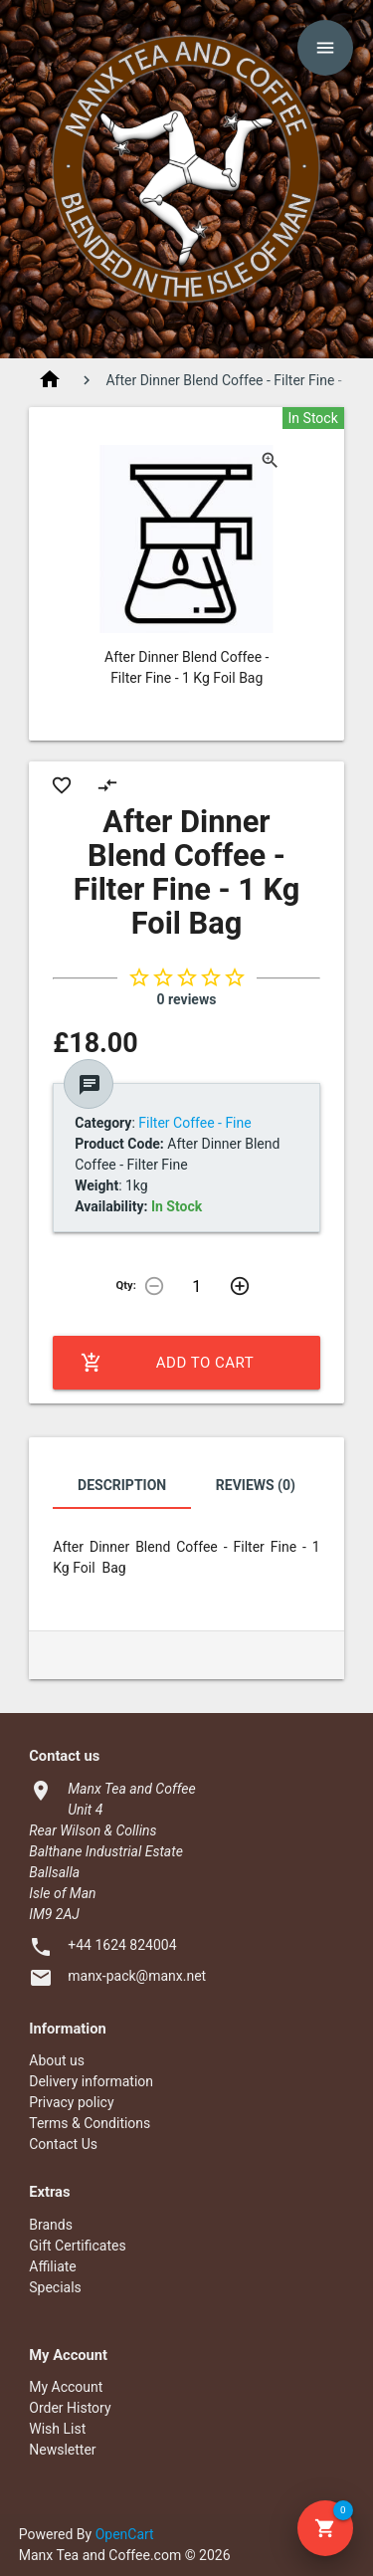 The height and width of the screenshot is (2576, 373). Describe the element at coordinates (126, 1285) in the screenshot. I see `Qty:` at that location.